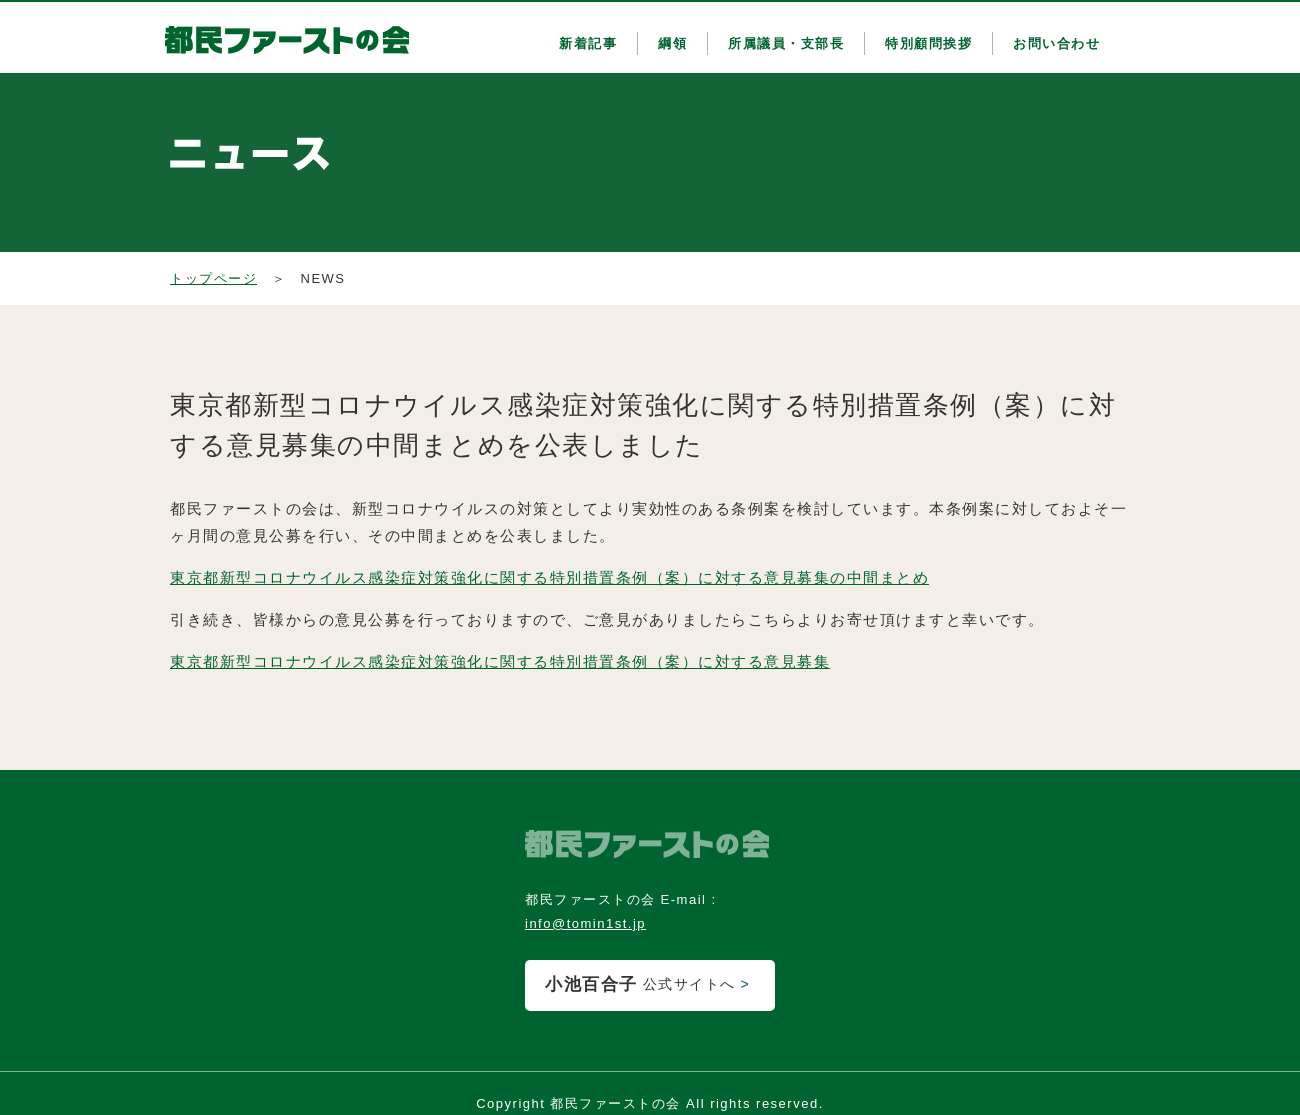  I want to click on お問い合わせ, so click(1056, 43).